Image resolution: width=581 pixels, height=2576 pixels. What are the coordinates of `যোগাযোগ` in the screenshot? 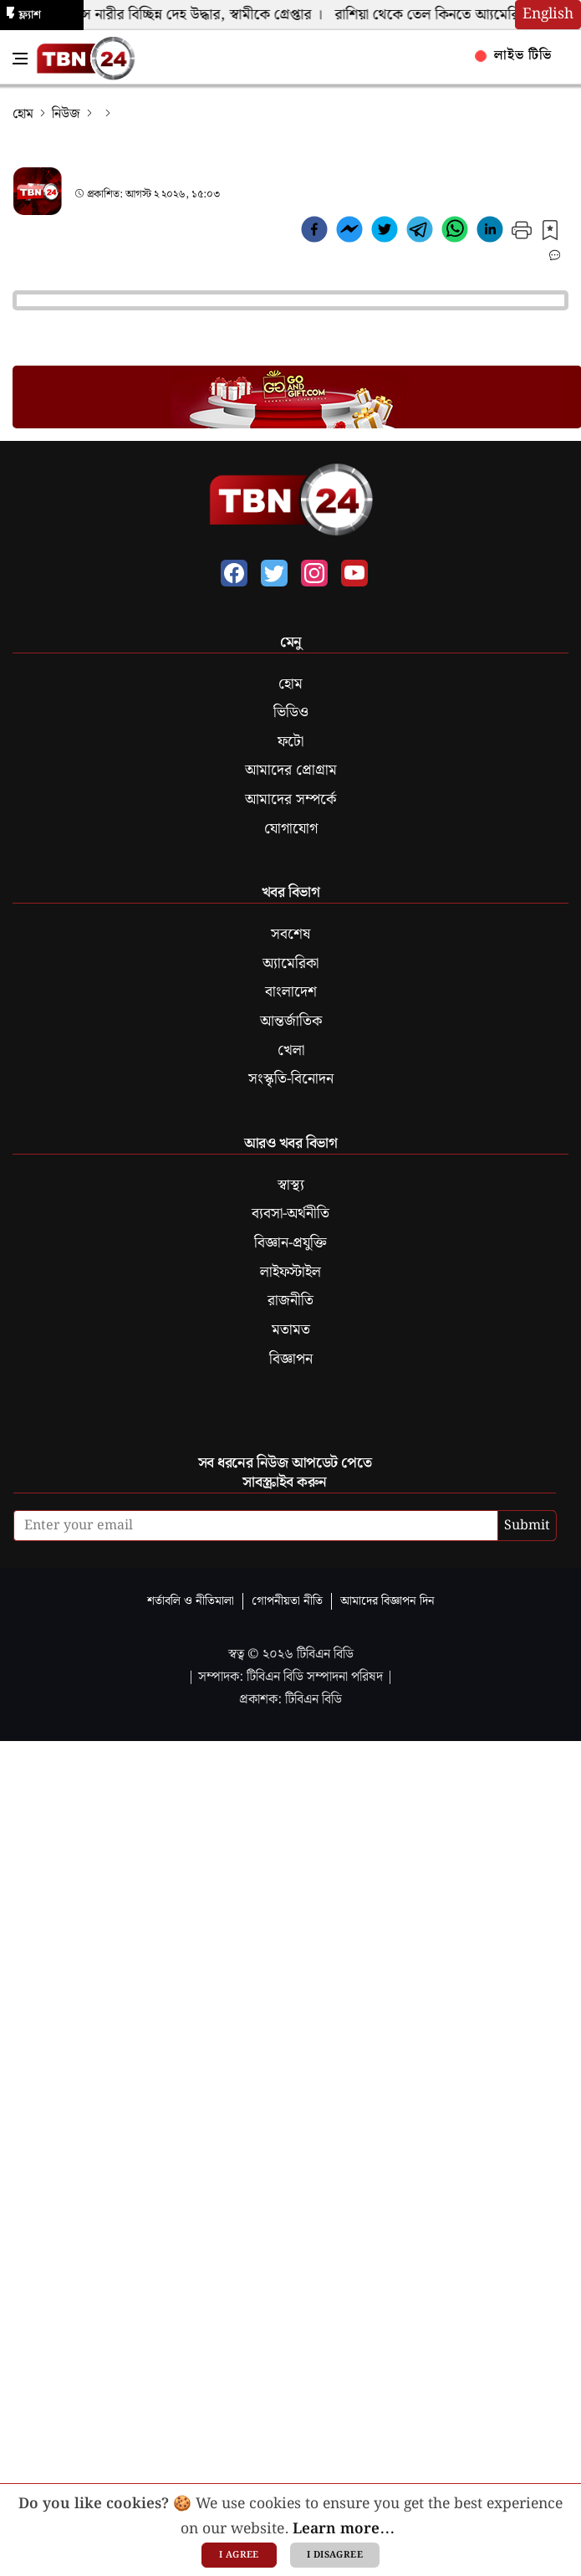 It's located at (291, 829).